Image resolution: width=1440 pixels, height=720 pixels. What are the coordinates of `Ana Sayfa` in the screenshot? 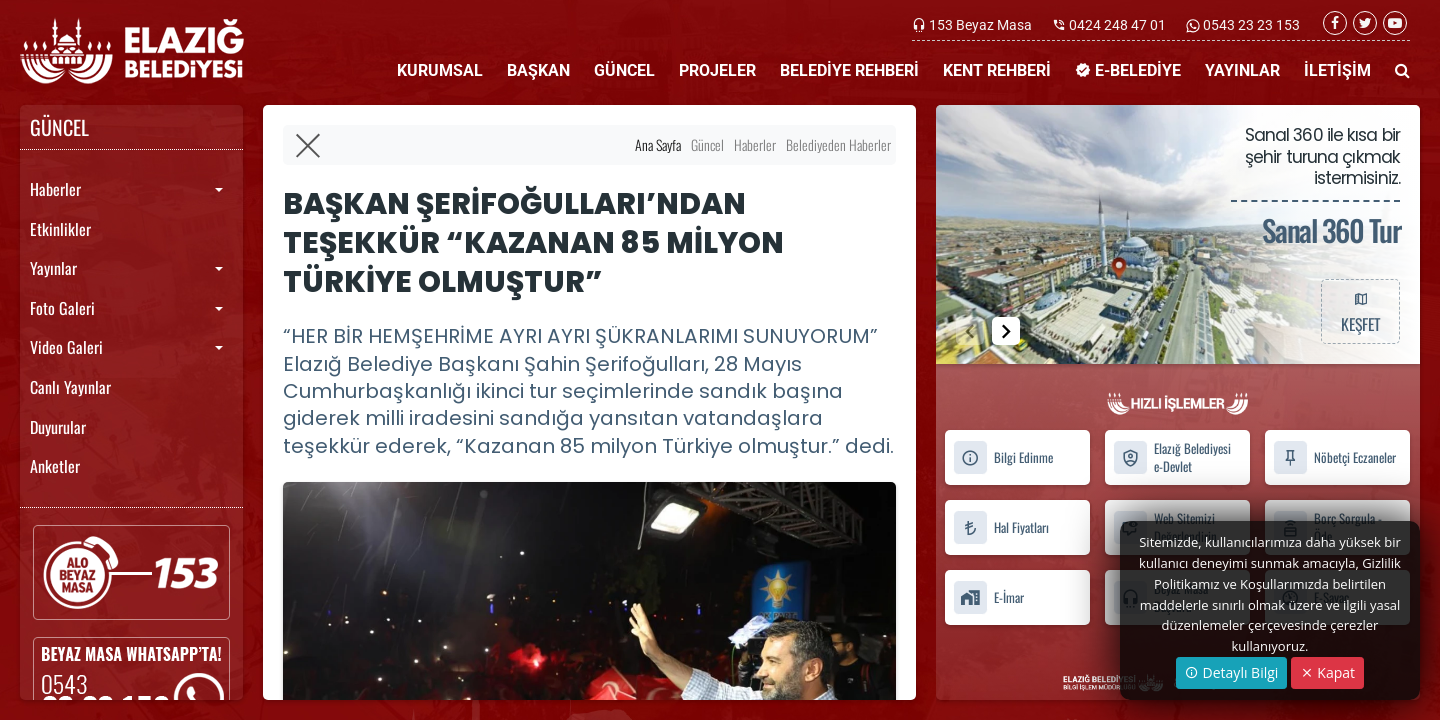 It's located at (658, 144).